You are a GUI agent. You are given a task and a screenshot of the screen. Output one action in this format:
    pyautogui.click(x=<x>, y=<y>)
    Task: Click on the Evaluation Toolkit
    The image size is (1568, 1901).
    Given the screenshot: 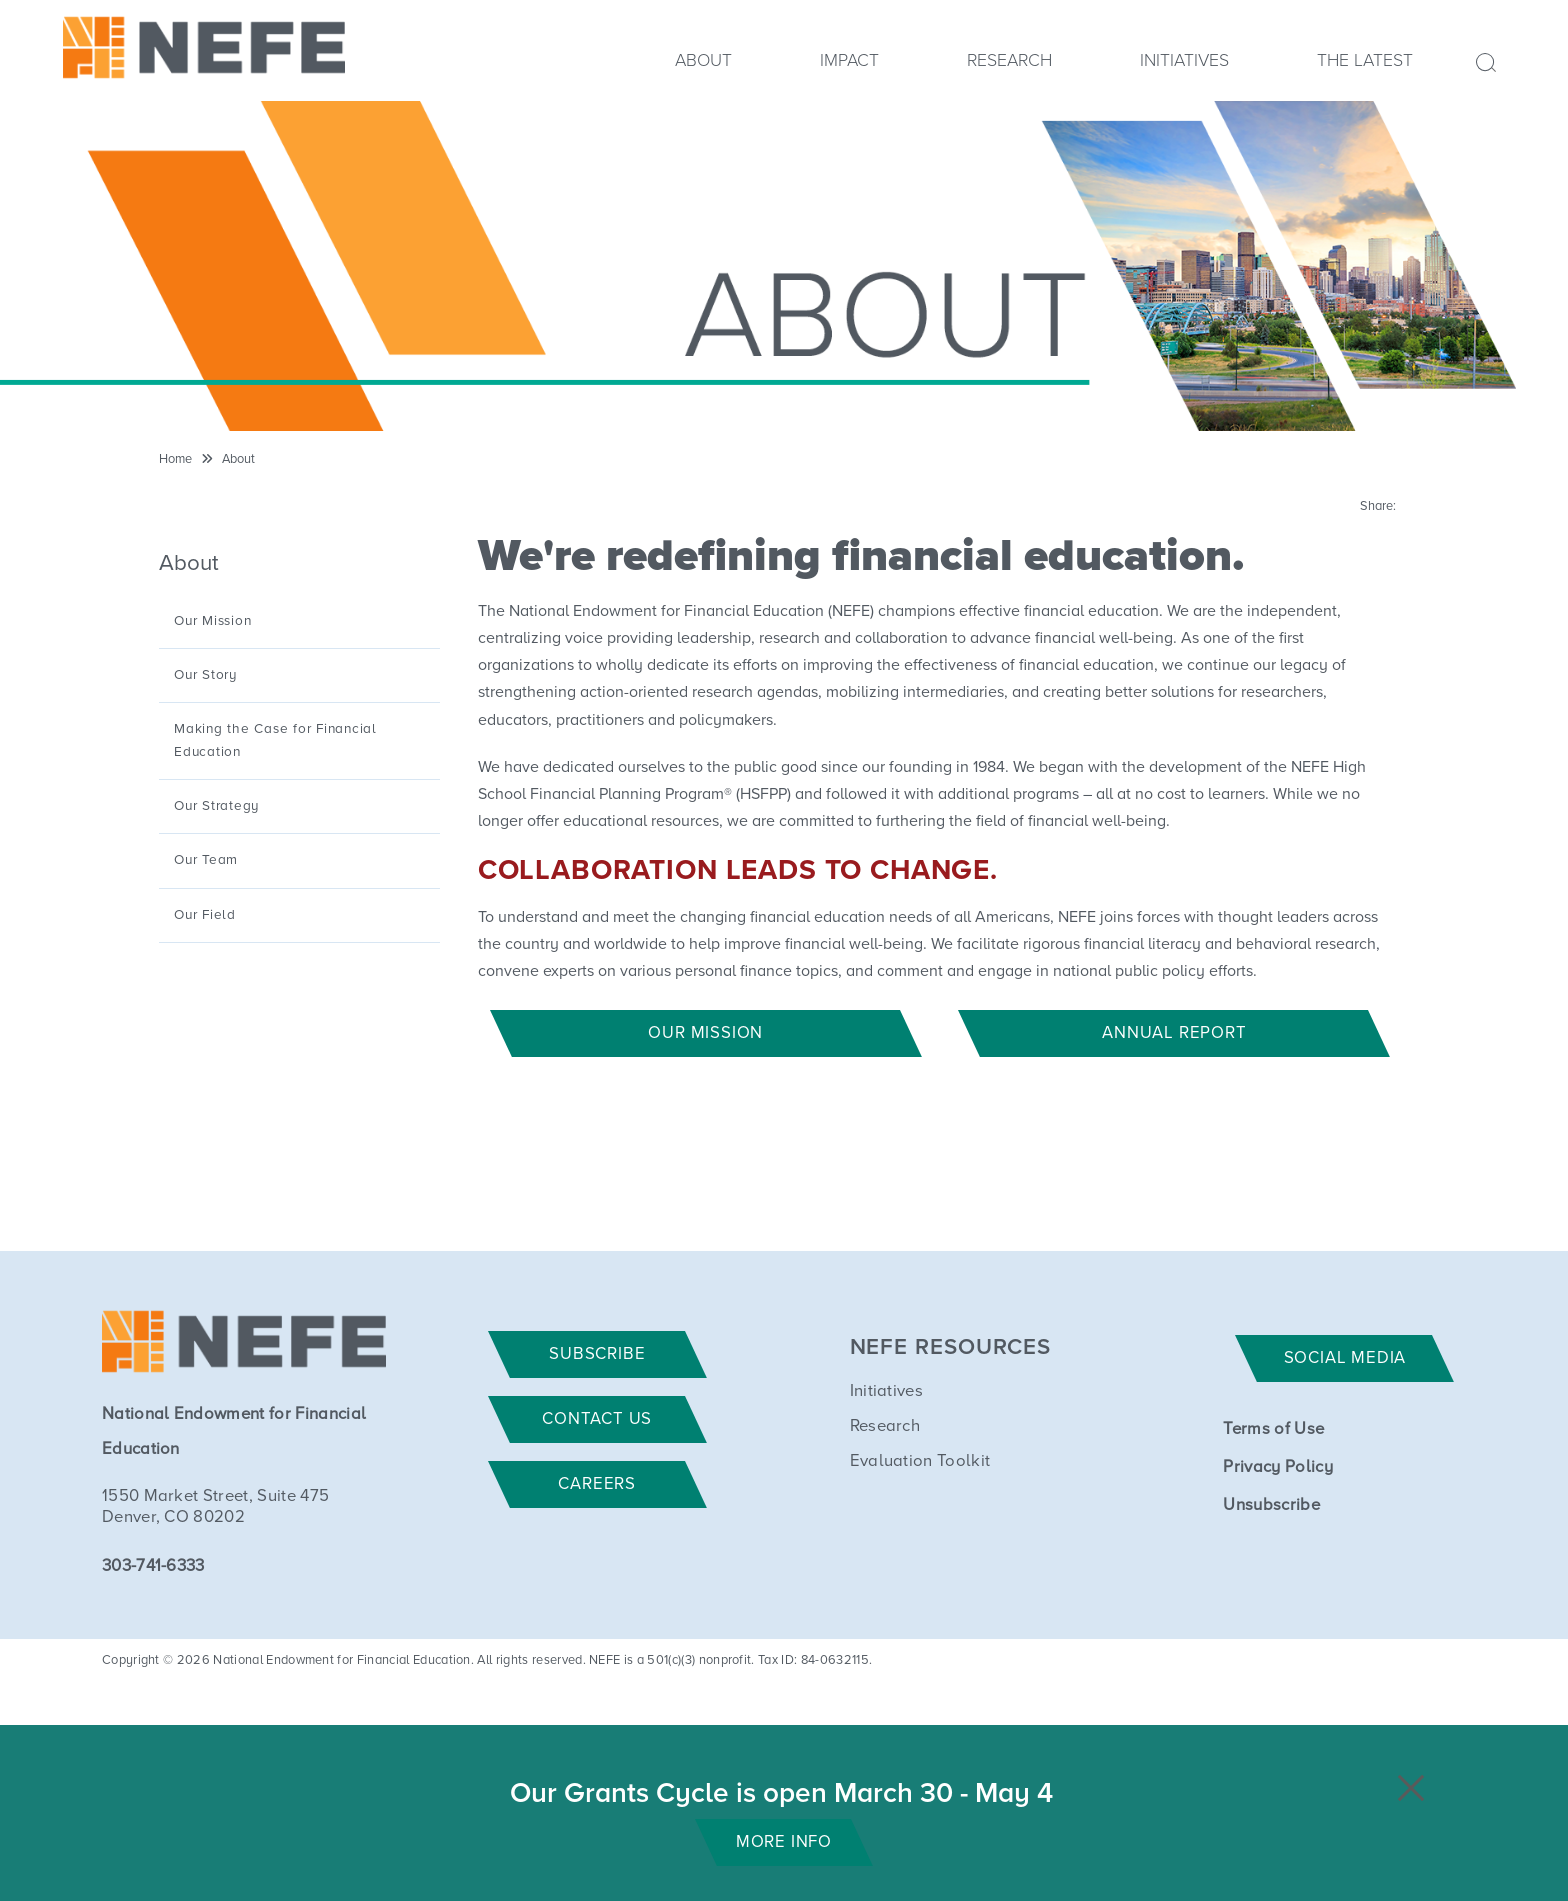 What is the action you would take?
    pyautogui.click(x=920, y=1461)
    